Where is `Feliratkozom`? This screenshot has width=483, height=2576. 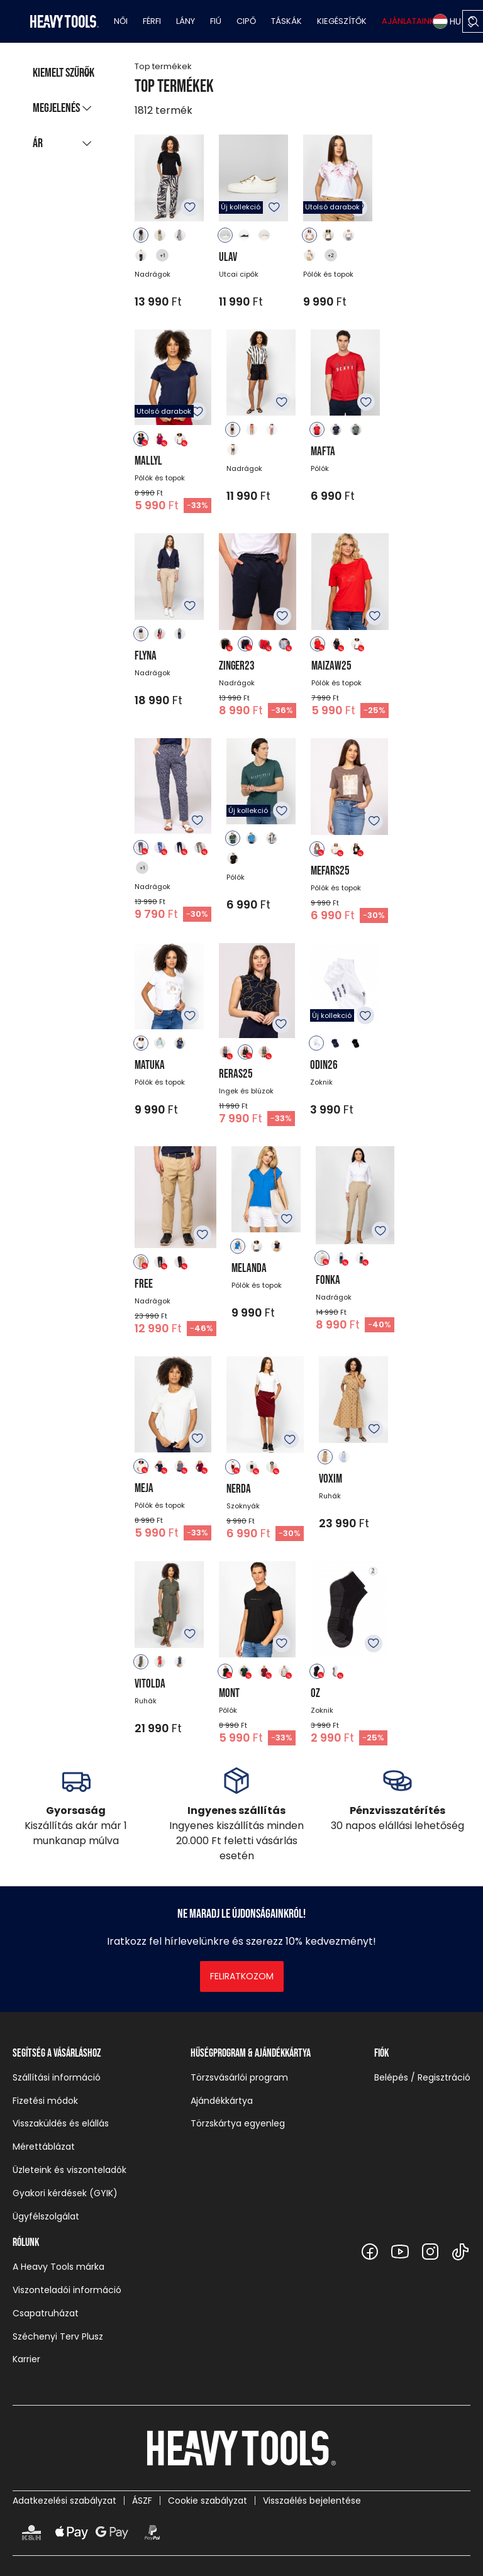 Feliratkozom is located at coordinates (242, 1976).